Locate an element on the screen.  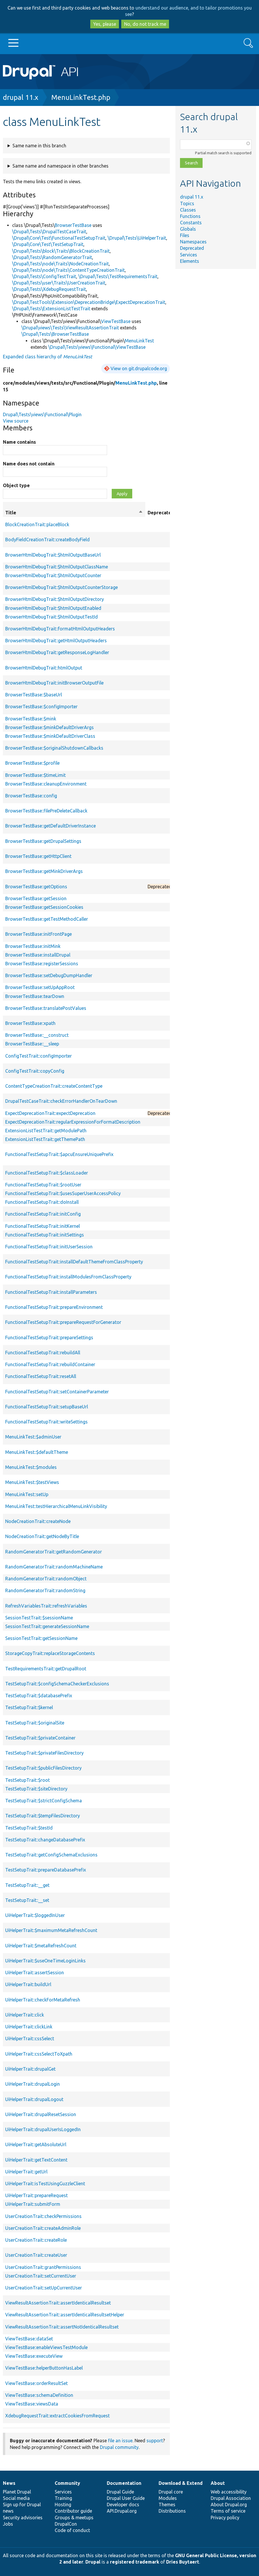
\Drupal\Core\Test\TestSetupTrait is located at coordinates (47, 244).